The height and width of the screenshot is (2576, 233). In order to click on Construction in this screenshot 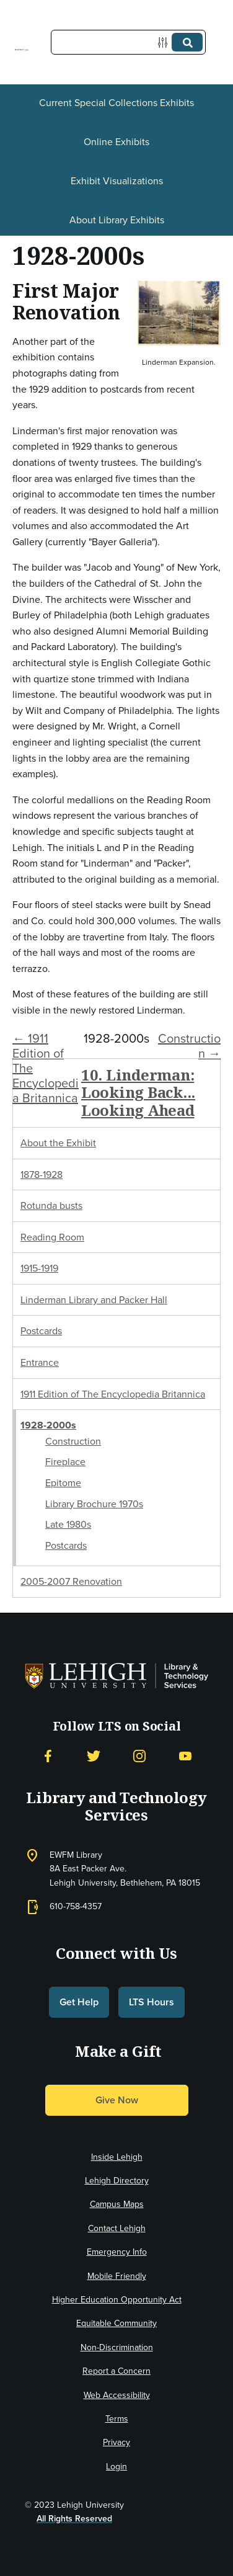, I will do `click(73, 1441)`.